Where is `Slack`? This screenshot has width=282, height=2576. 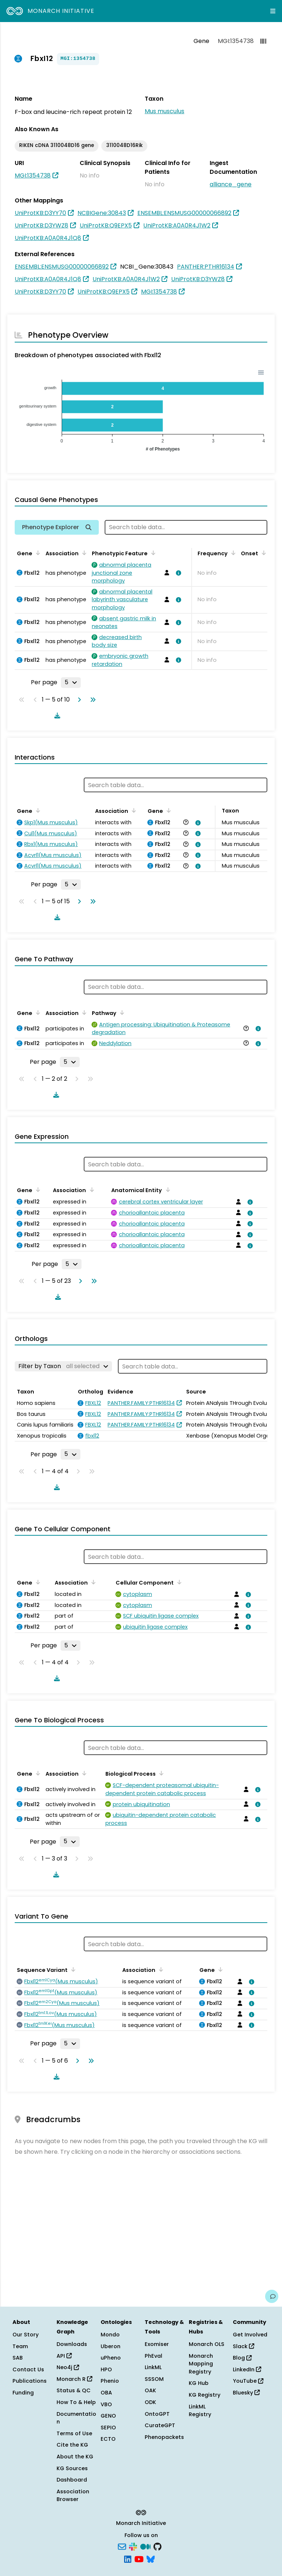 Slack is located at coordinates (243, 2346).